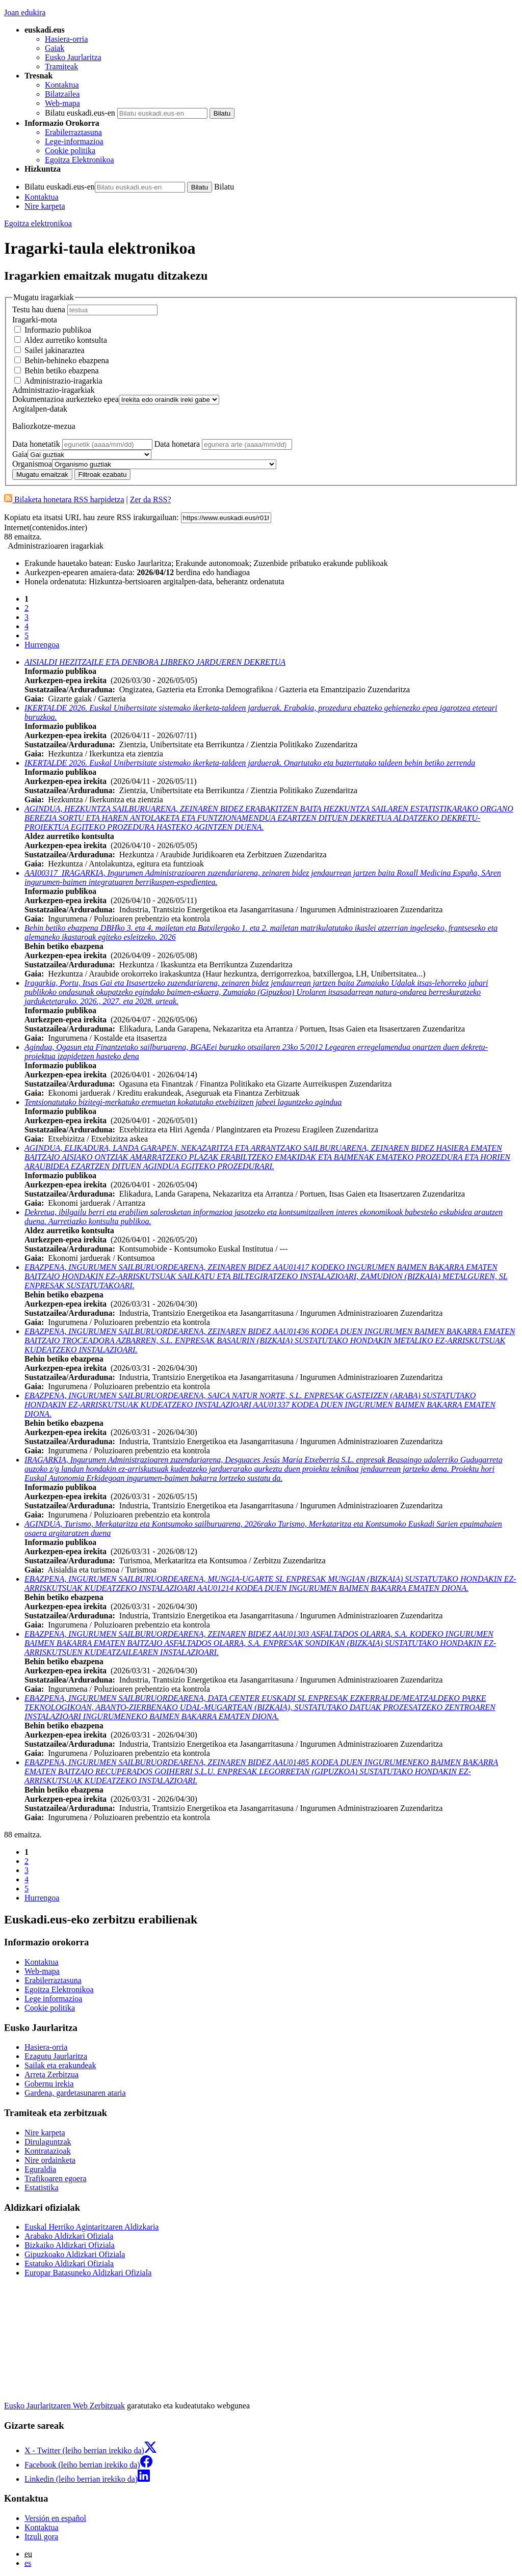 The height and width of the screenshot is (2576, 522). I want to click on Nire karpeta, so click(44, 206).